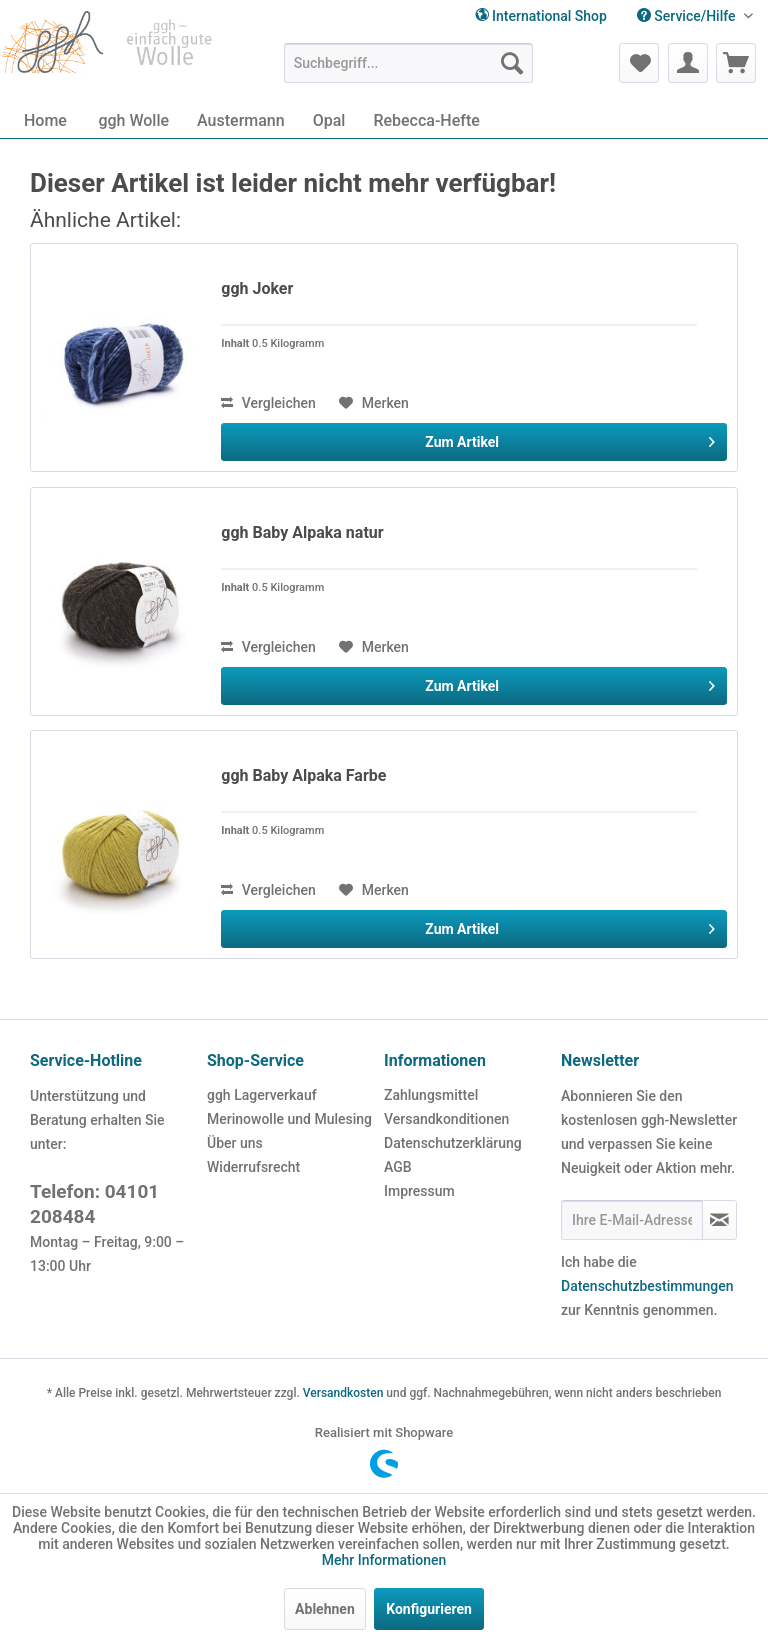 This screenshot has height=1640, width=768. What do you see at coordinates (235, 1143) in the screenshot?
I see `Über uns` at bounding box center [235, 1143].